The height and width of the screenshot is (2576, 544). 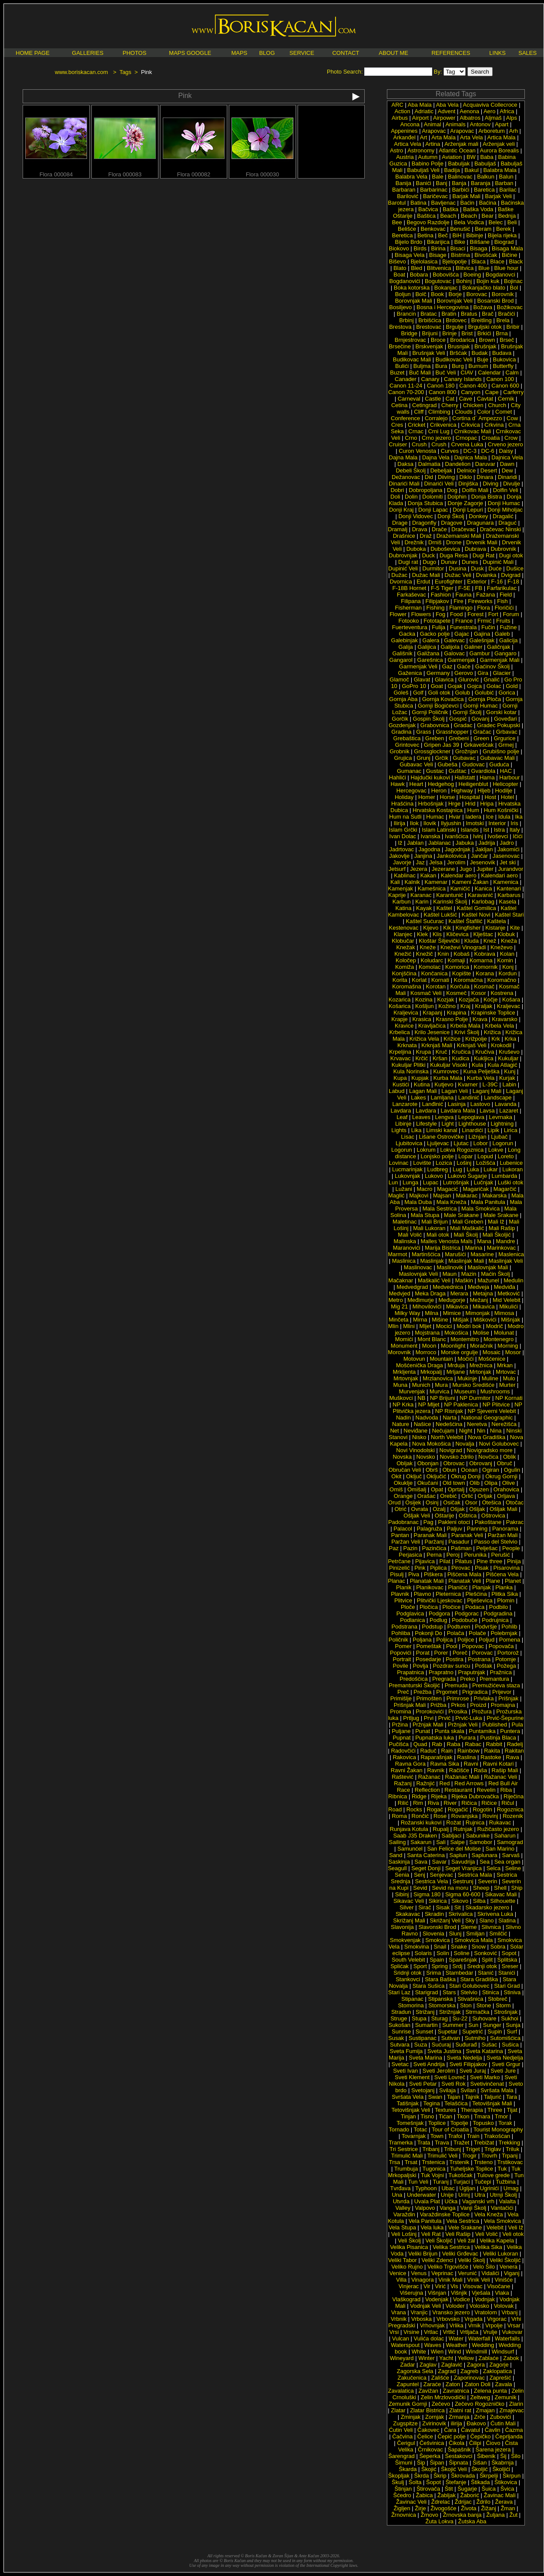 What do you see at coordinates (512, 418) in the screenshot?
I see `Cow` at bounding box center [512, 418].